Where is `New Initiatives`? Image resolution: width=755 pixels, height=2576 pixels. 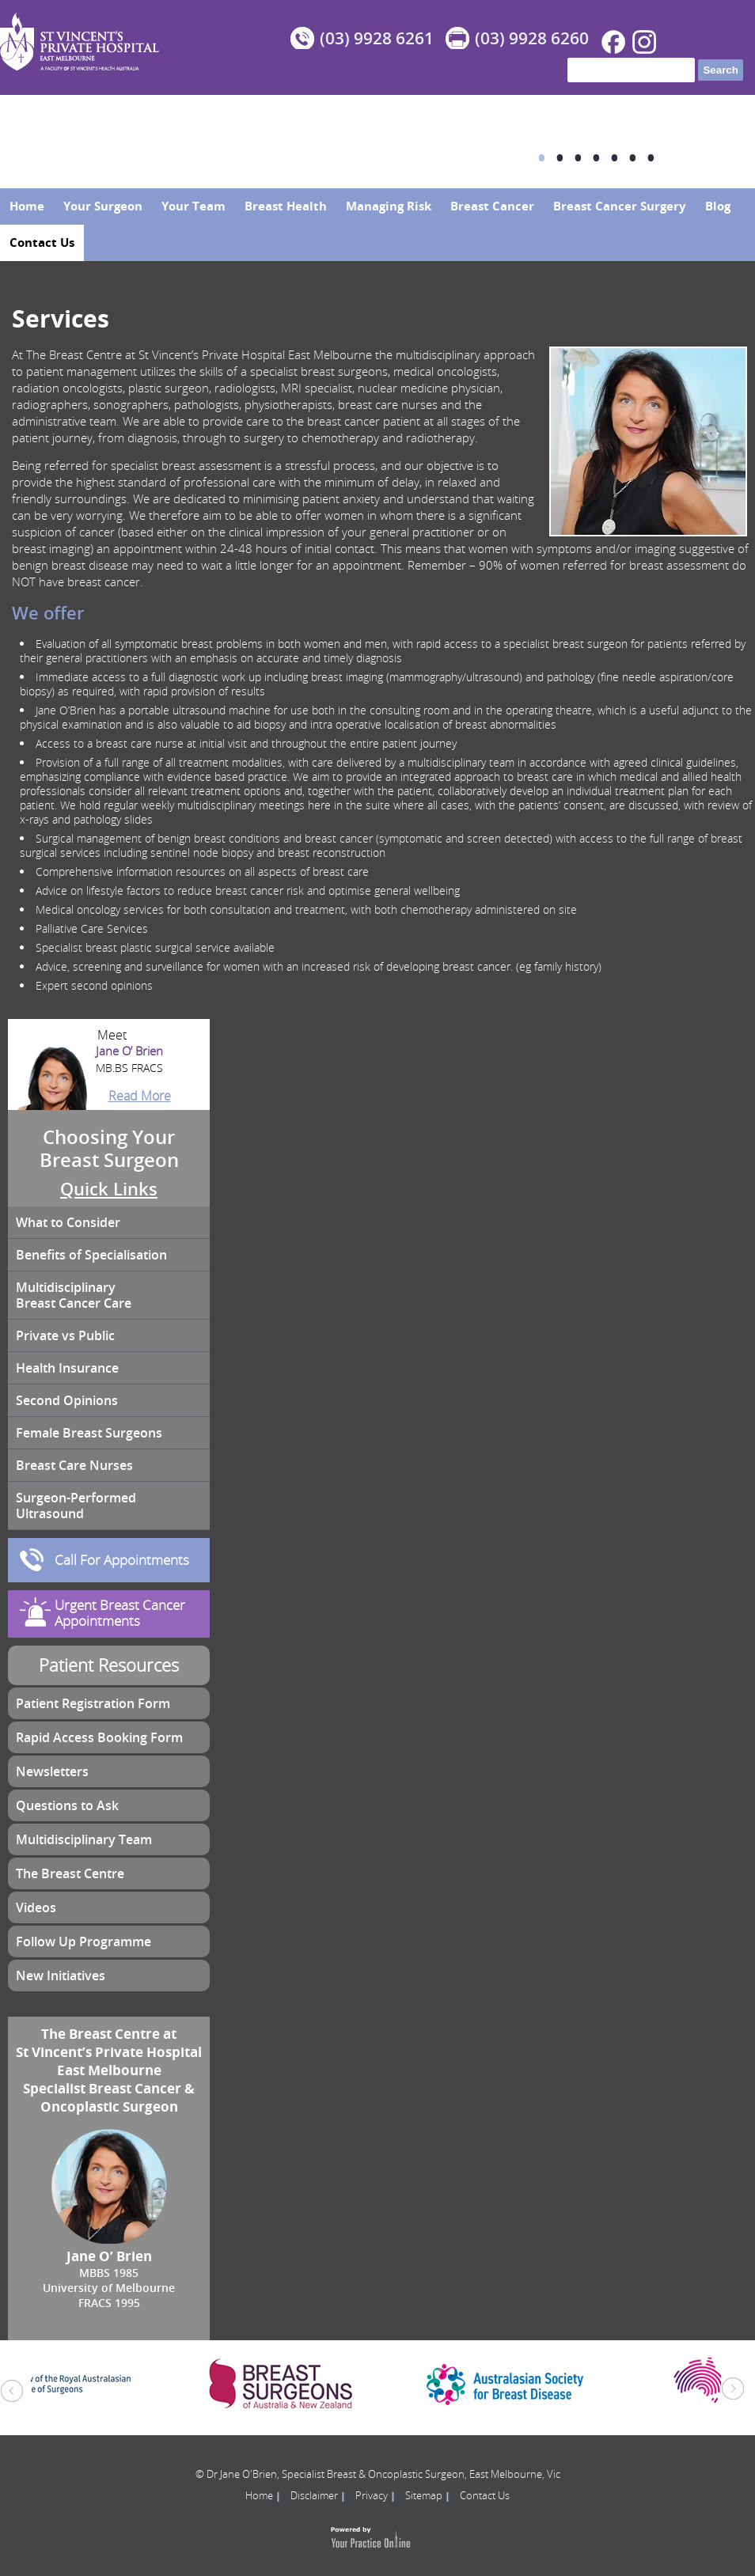 New Initiatives is located at coordinates (60, 1975).